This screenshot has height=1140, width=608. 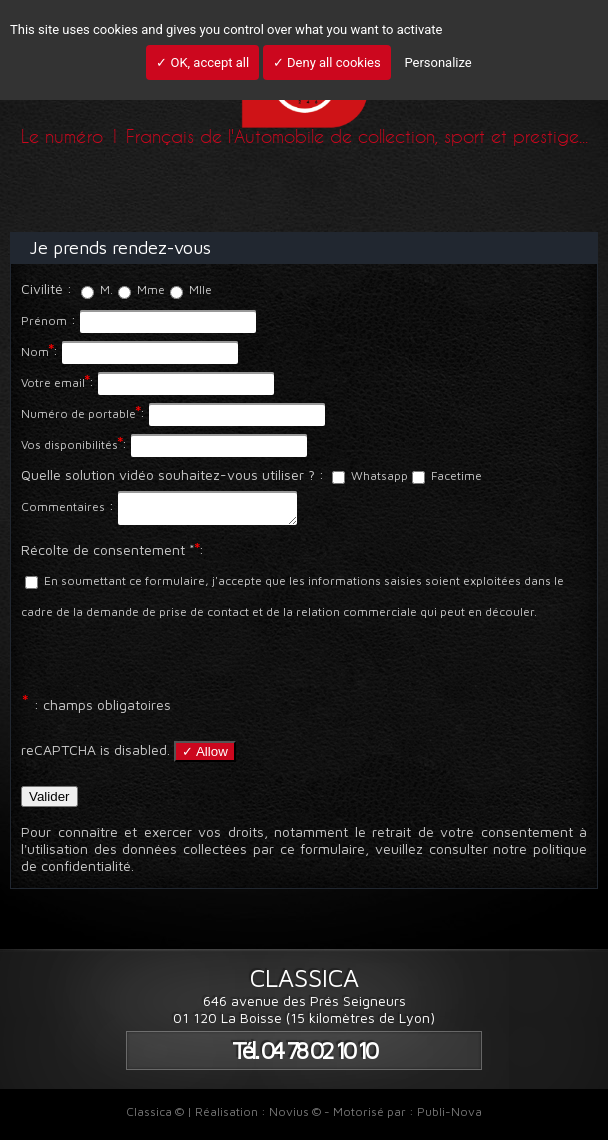 I want to click on Whatsapp, so click(x=370, y=475).